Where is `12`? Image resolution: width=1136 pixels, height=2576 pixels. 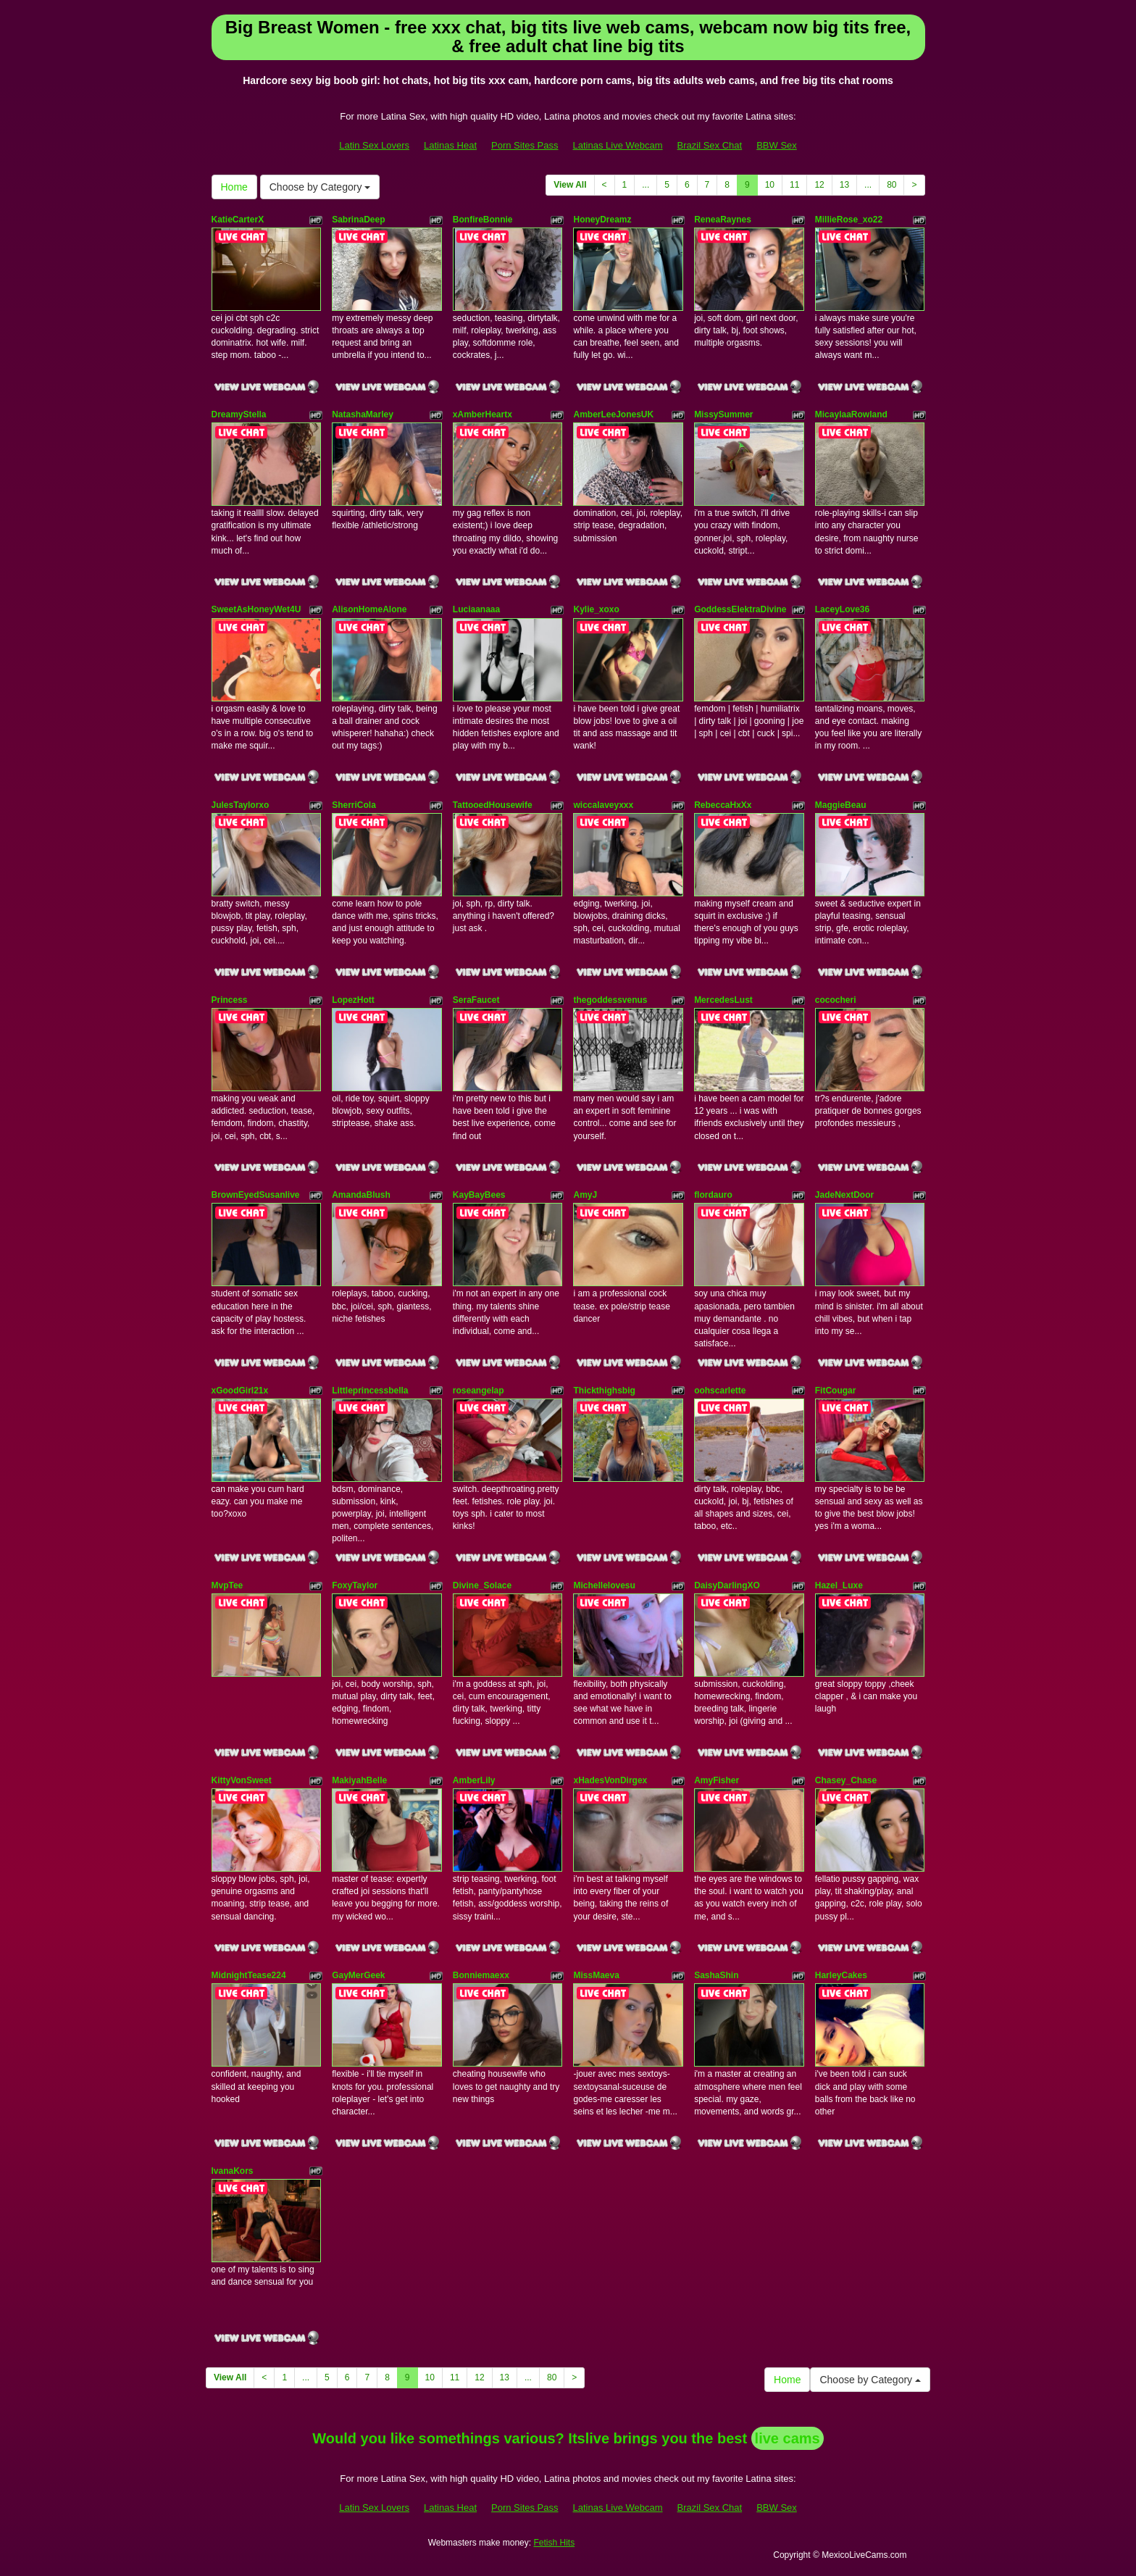
12 is located at coordinates (819, 185).